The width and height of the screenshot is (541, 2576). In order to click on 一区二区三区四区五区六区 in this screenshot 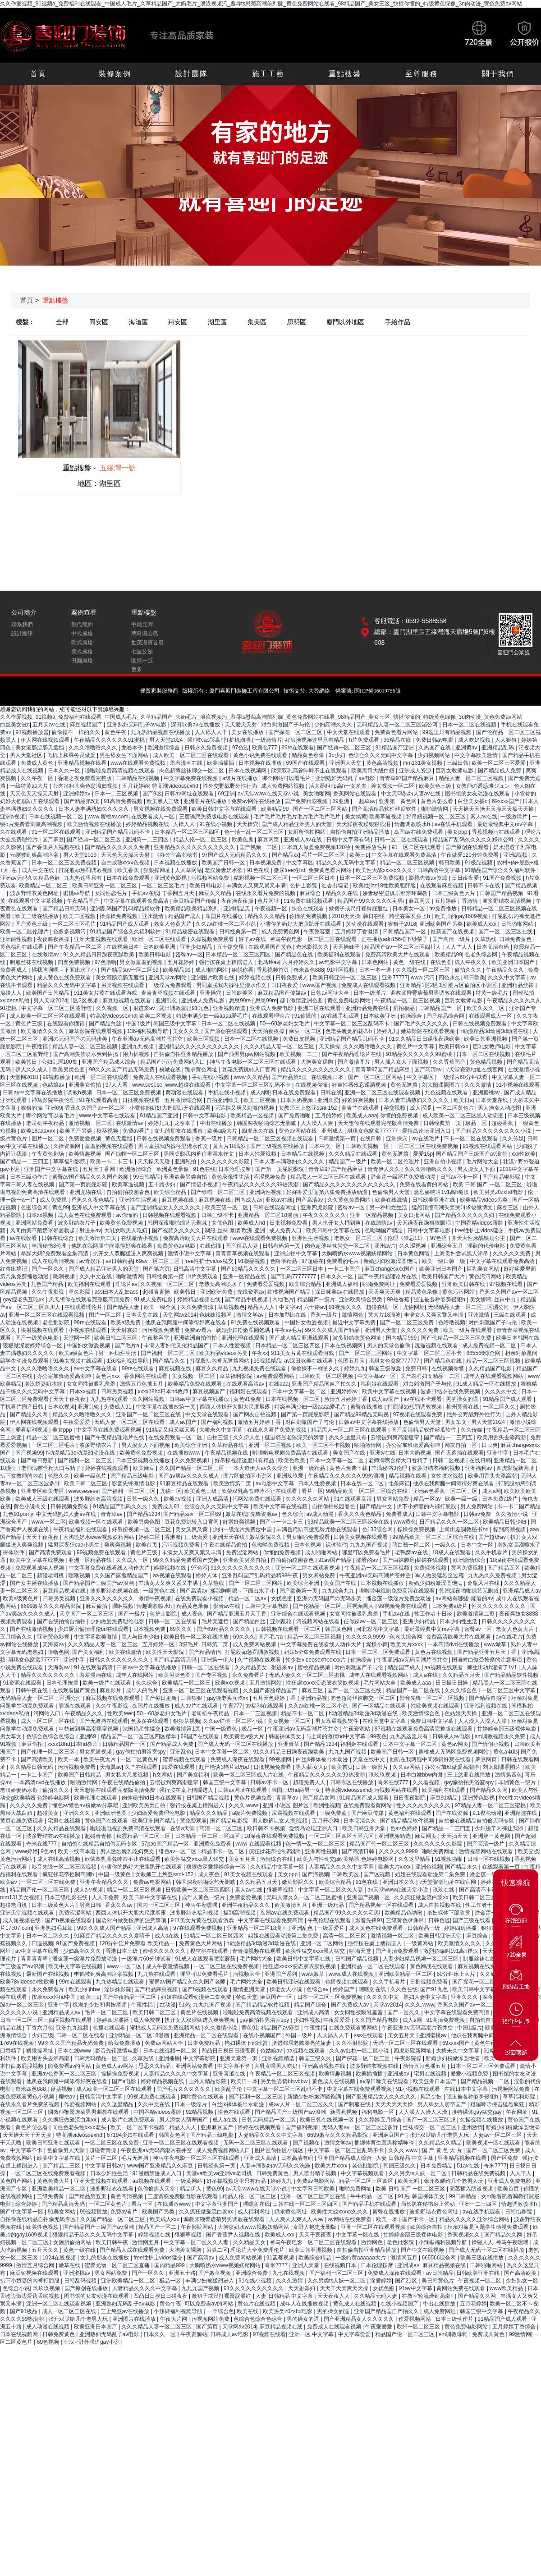, I will do `click(342, 1836)`.